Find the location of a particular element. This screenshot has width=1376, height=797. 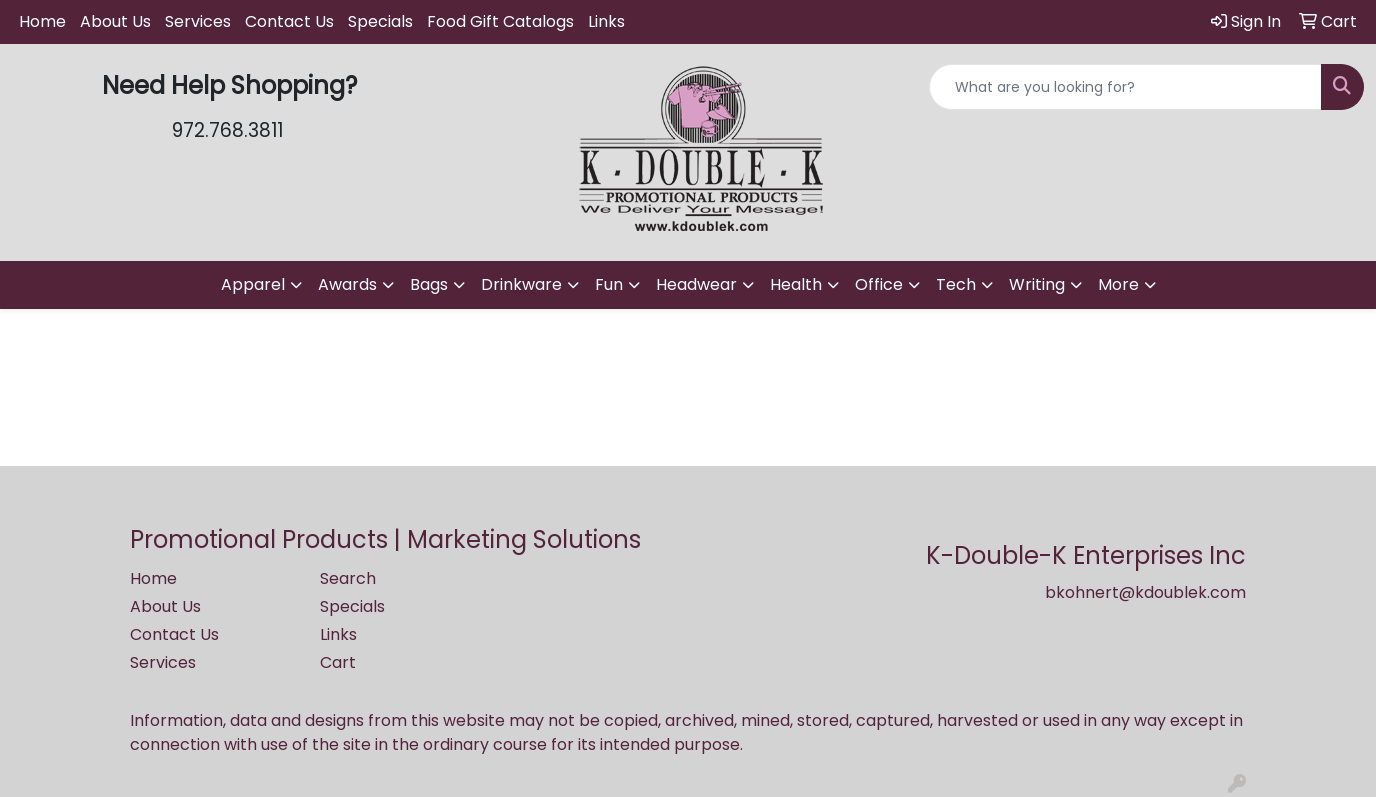

Links is located at coordinates (606, 21).